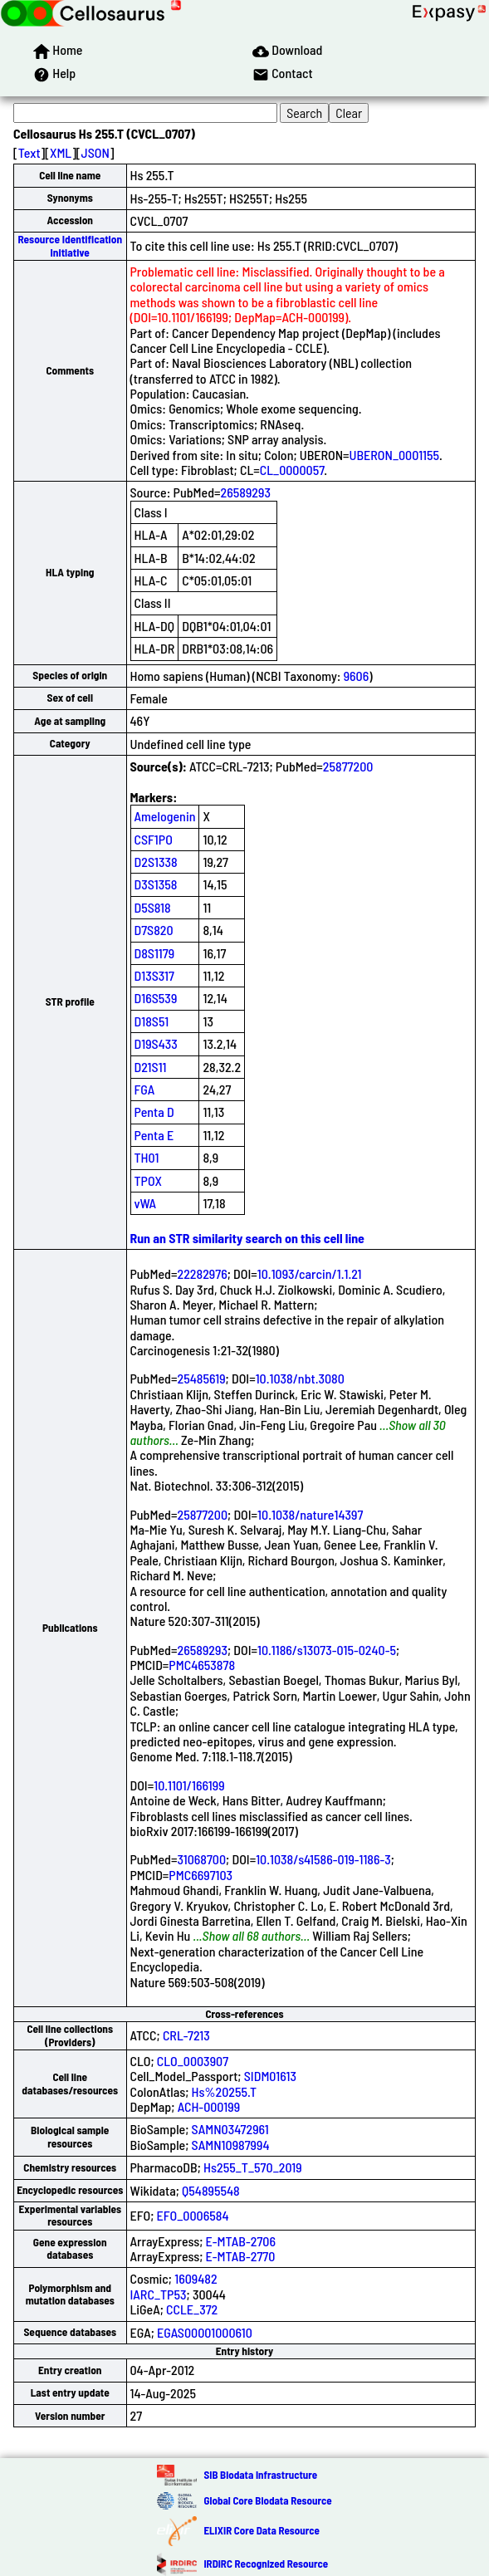  I want to click on Resource Identification Initiative, so click(69, 245).